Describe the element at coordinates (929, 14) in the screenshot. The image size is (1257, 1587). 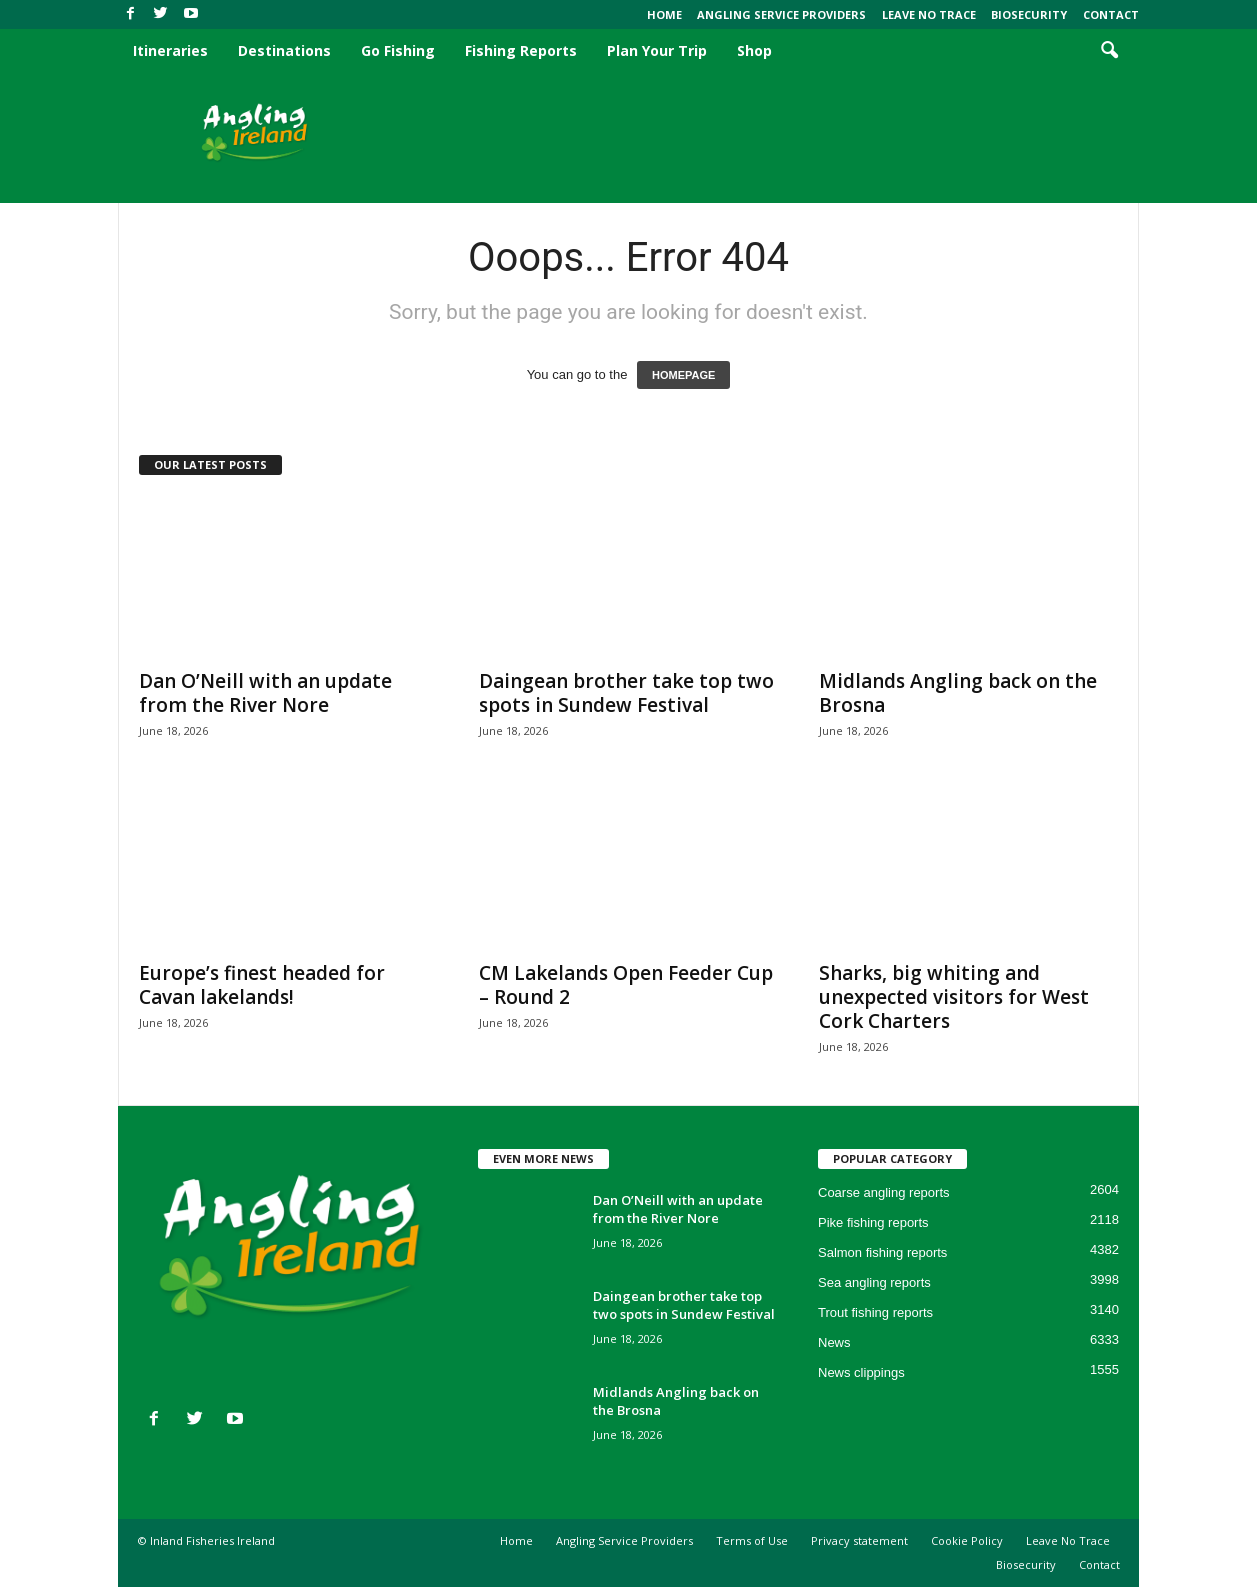
I see `Leave No Trace` at that location.